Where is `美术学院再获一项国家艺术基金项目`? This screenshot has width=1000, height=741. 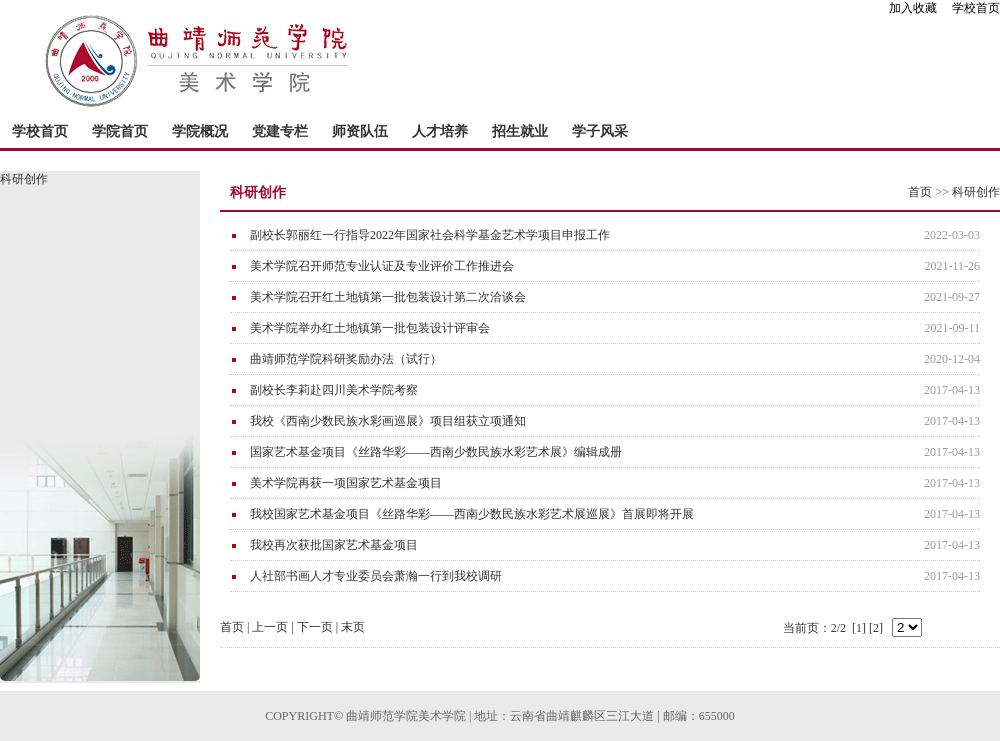
美术学院再获一项国家艺术基金项目 is located at coordinates (346, 483).